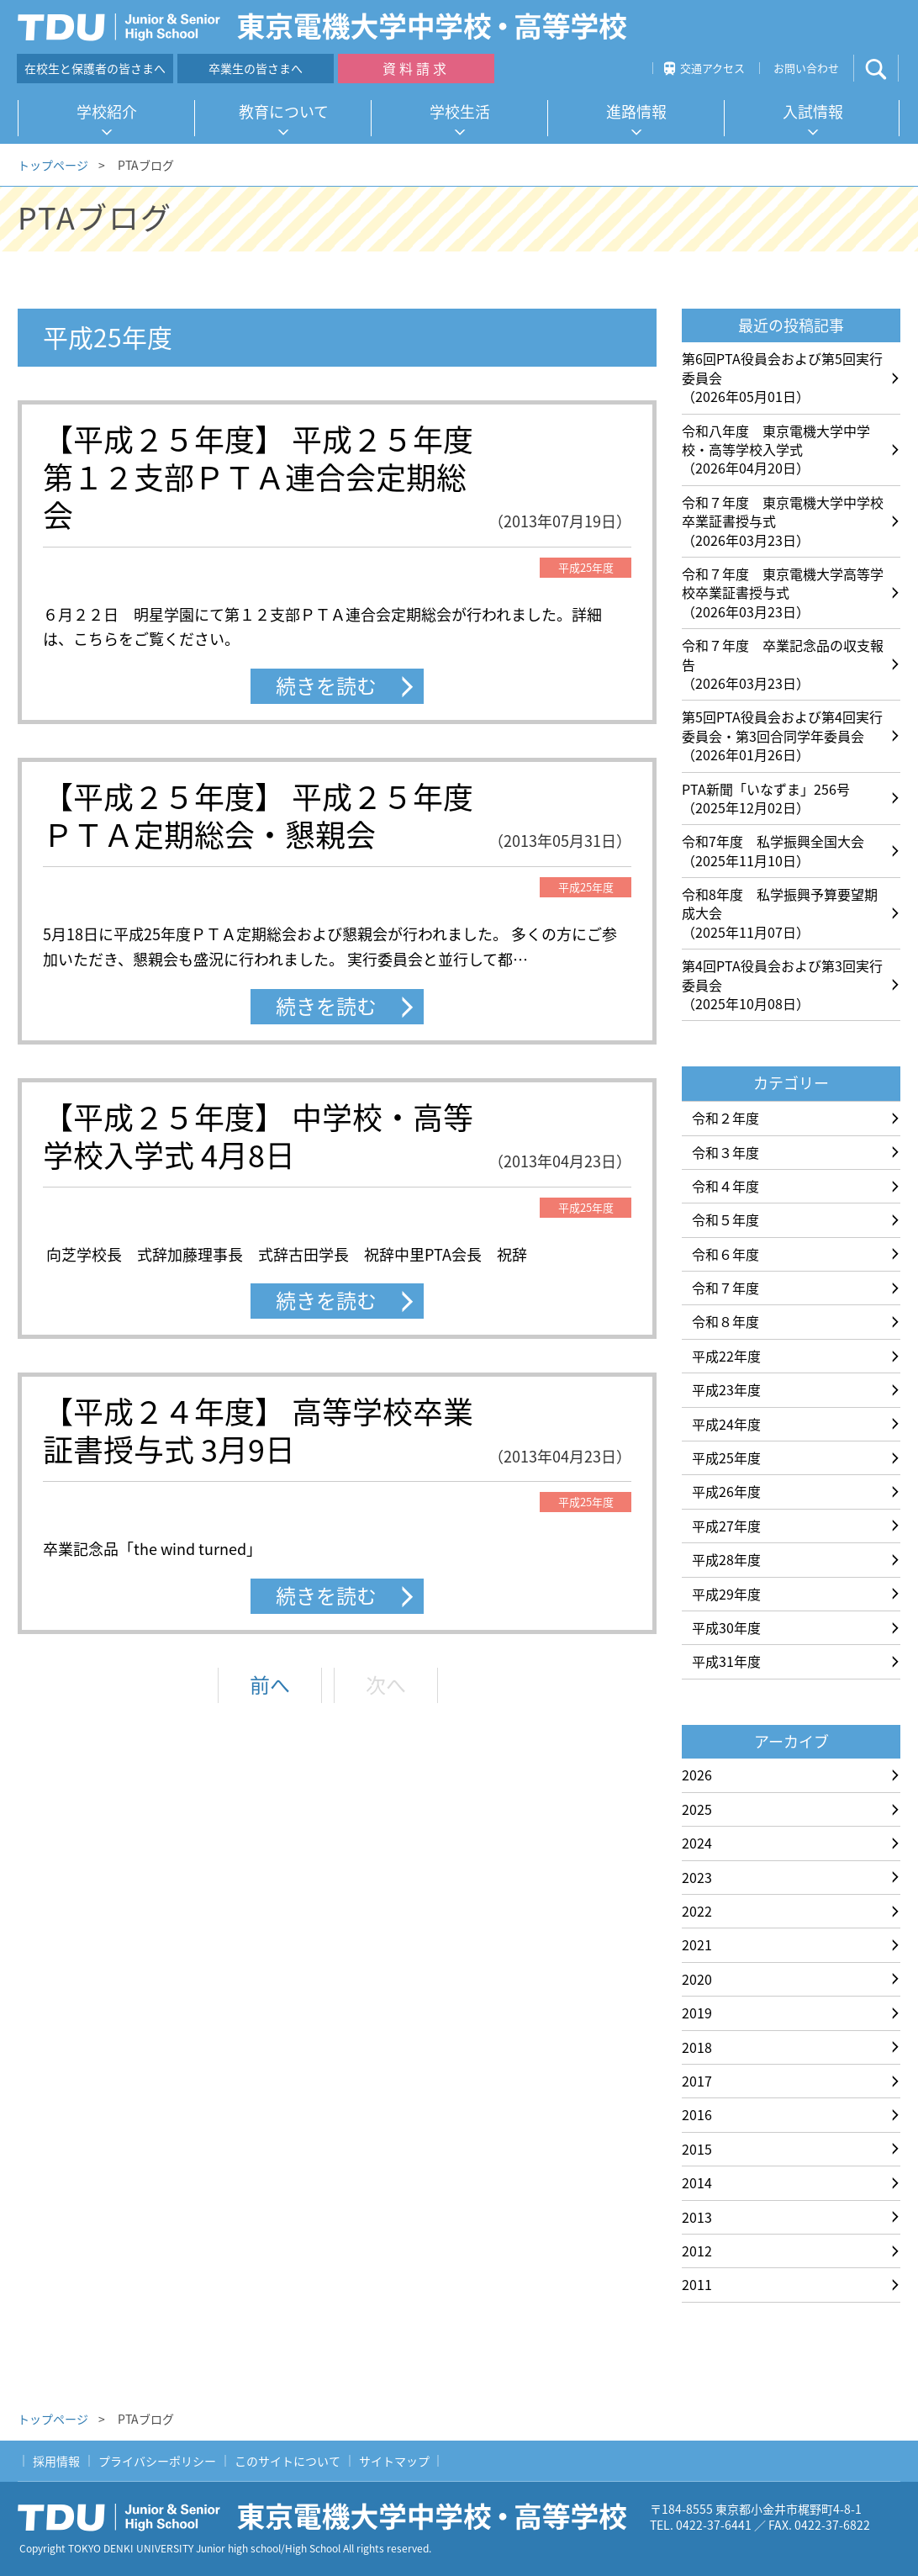  Describe the element at coordinates (726, 1627) in the screenshot. I see `平成30年度` at that location.